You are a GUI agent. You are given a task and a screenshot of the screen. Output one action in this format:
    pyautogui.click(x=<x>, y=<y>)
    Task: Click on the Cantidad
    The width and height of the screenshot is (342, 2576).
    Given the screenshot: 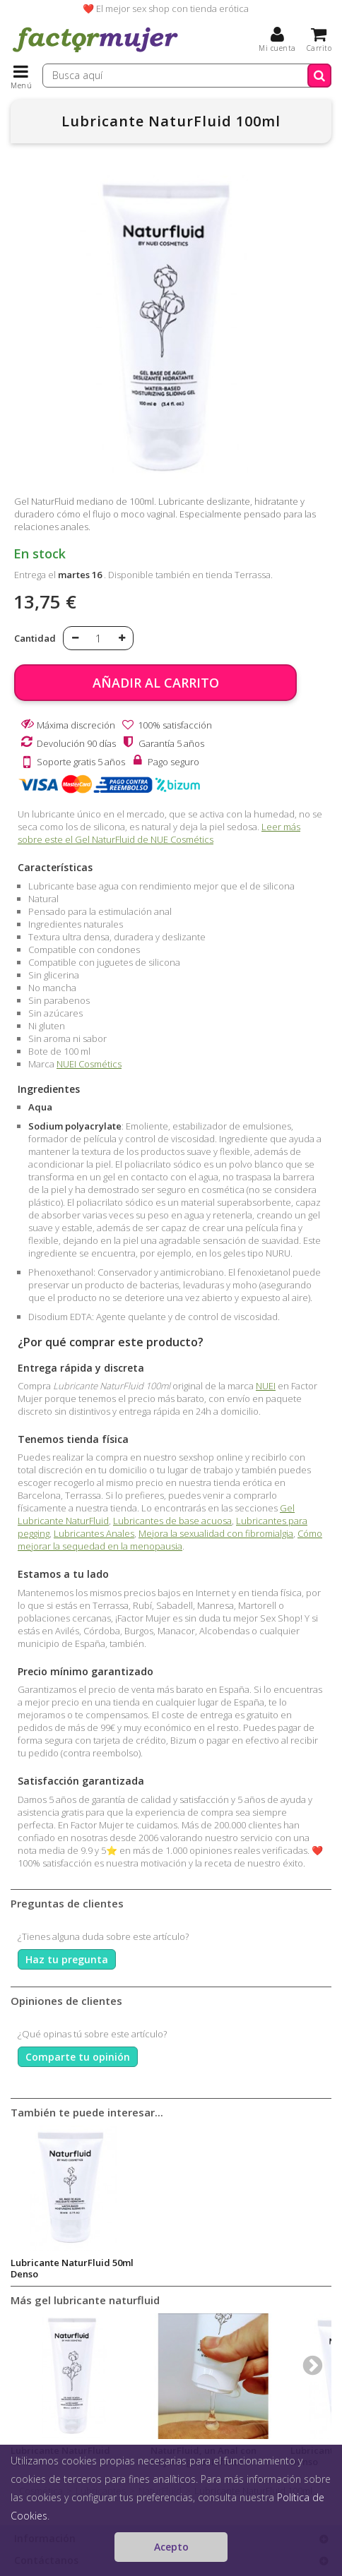 What is the action you would take?
    pyautogui.click(x=35, y=638)
    